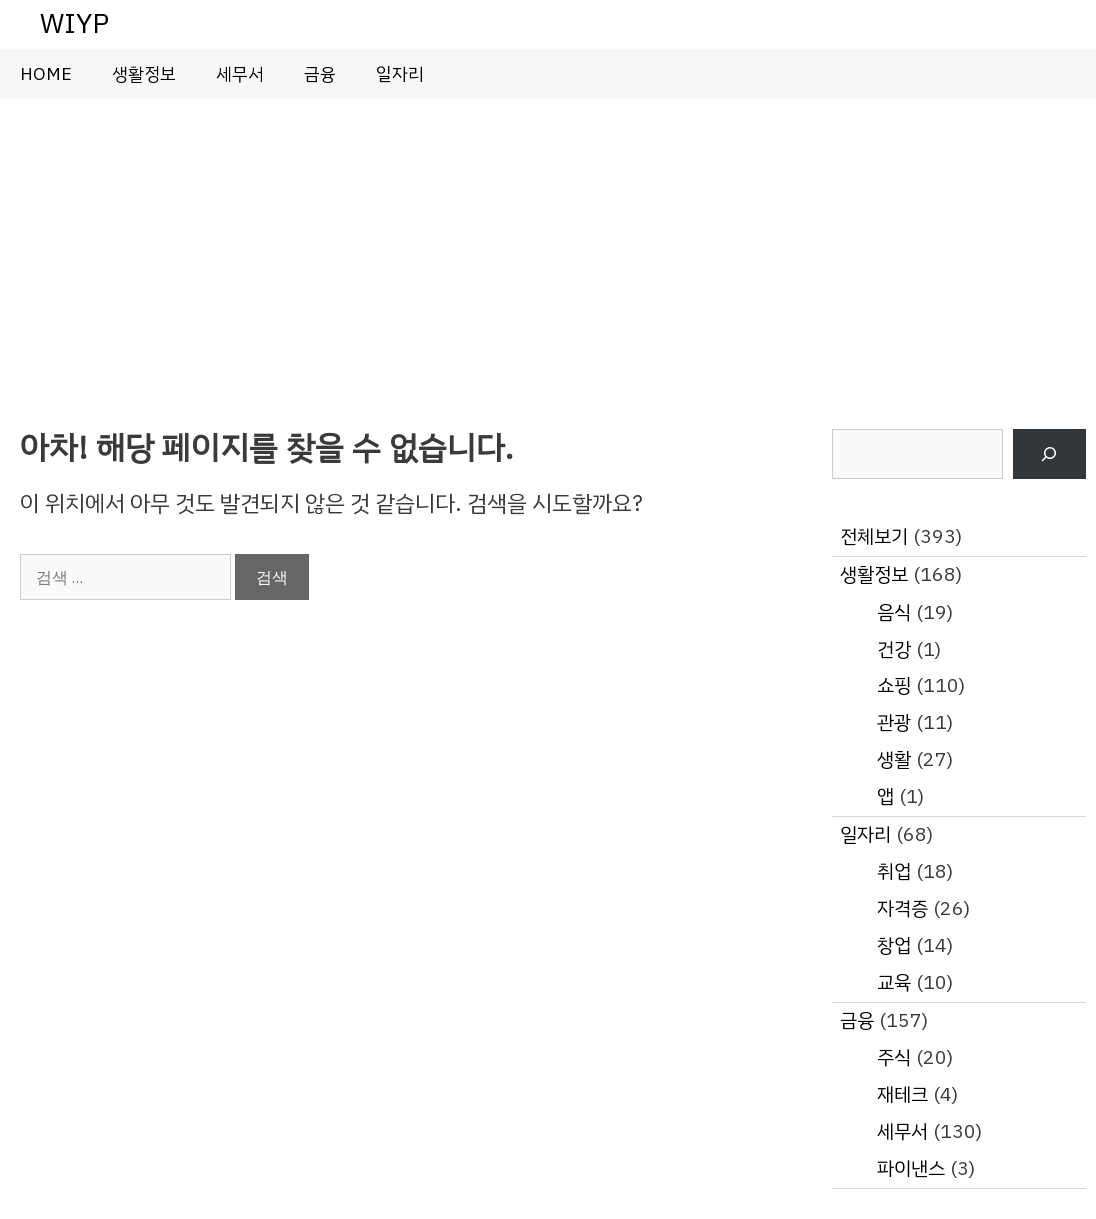  What do you see at coordinates (894, 1057) in the screenshot?
I see `주식` at bounding box center [894, 1057].